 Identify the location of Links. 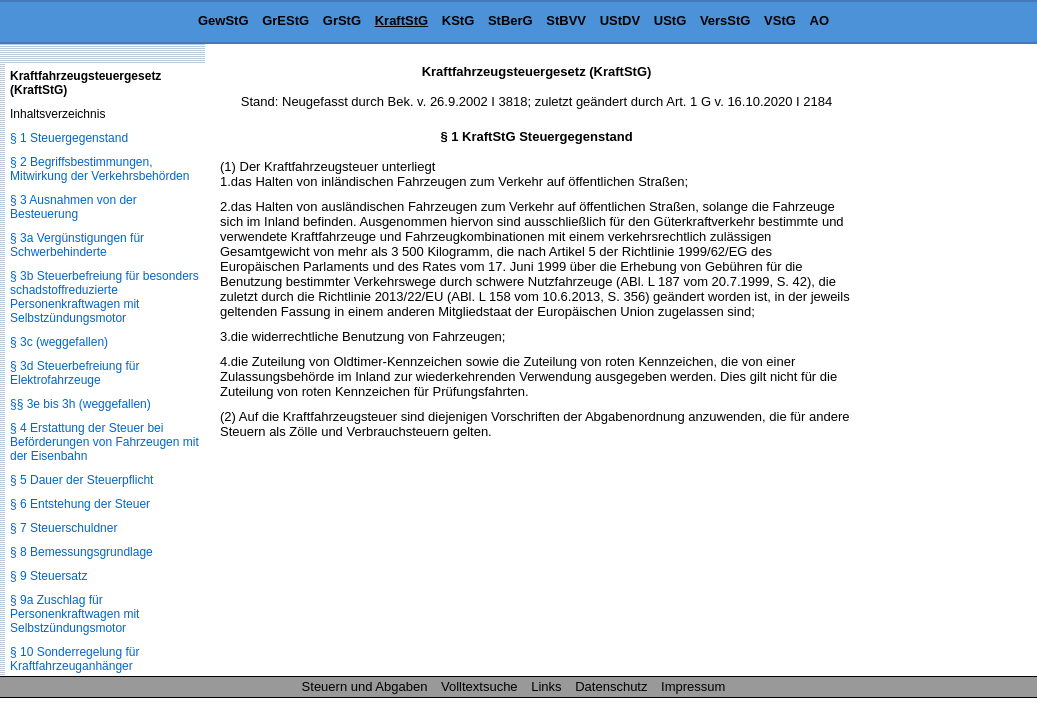
(546, 686).